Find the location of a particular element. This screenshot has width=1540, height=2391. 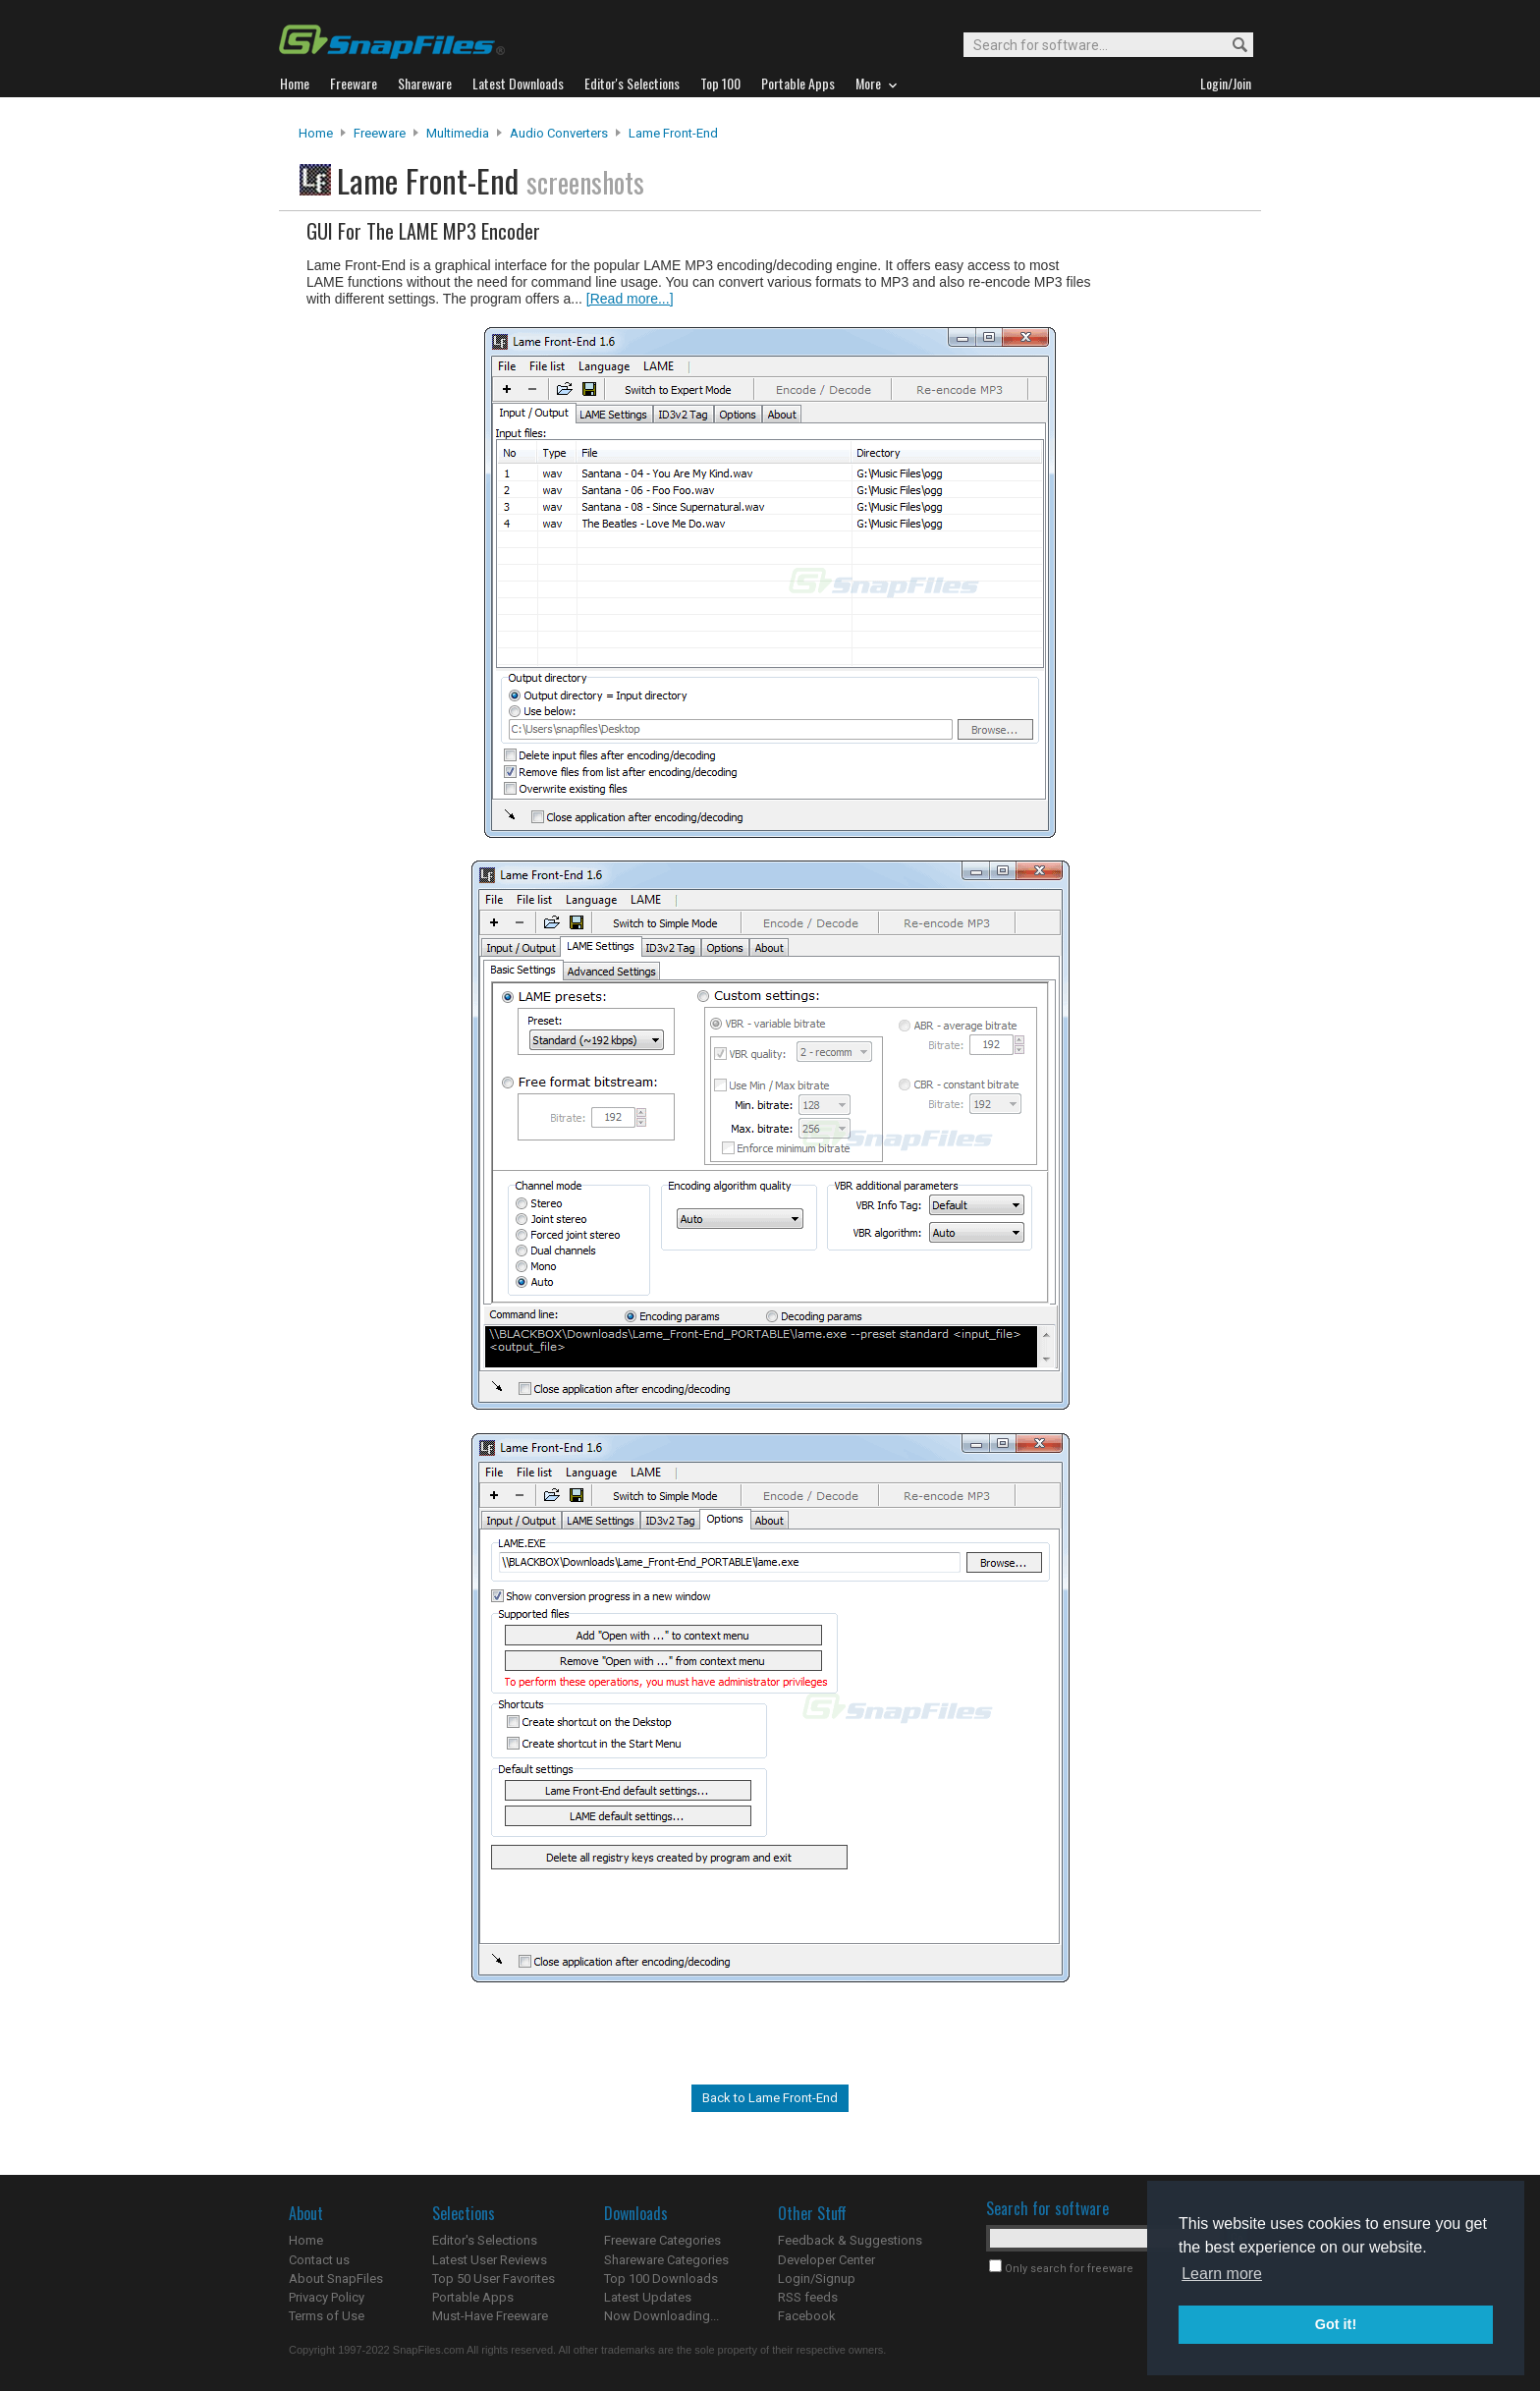

Login/Signup is located at coordinates (816, 2278).